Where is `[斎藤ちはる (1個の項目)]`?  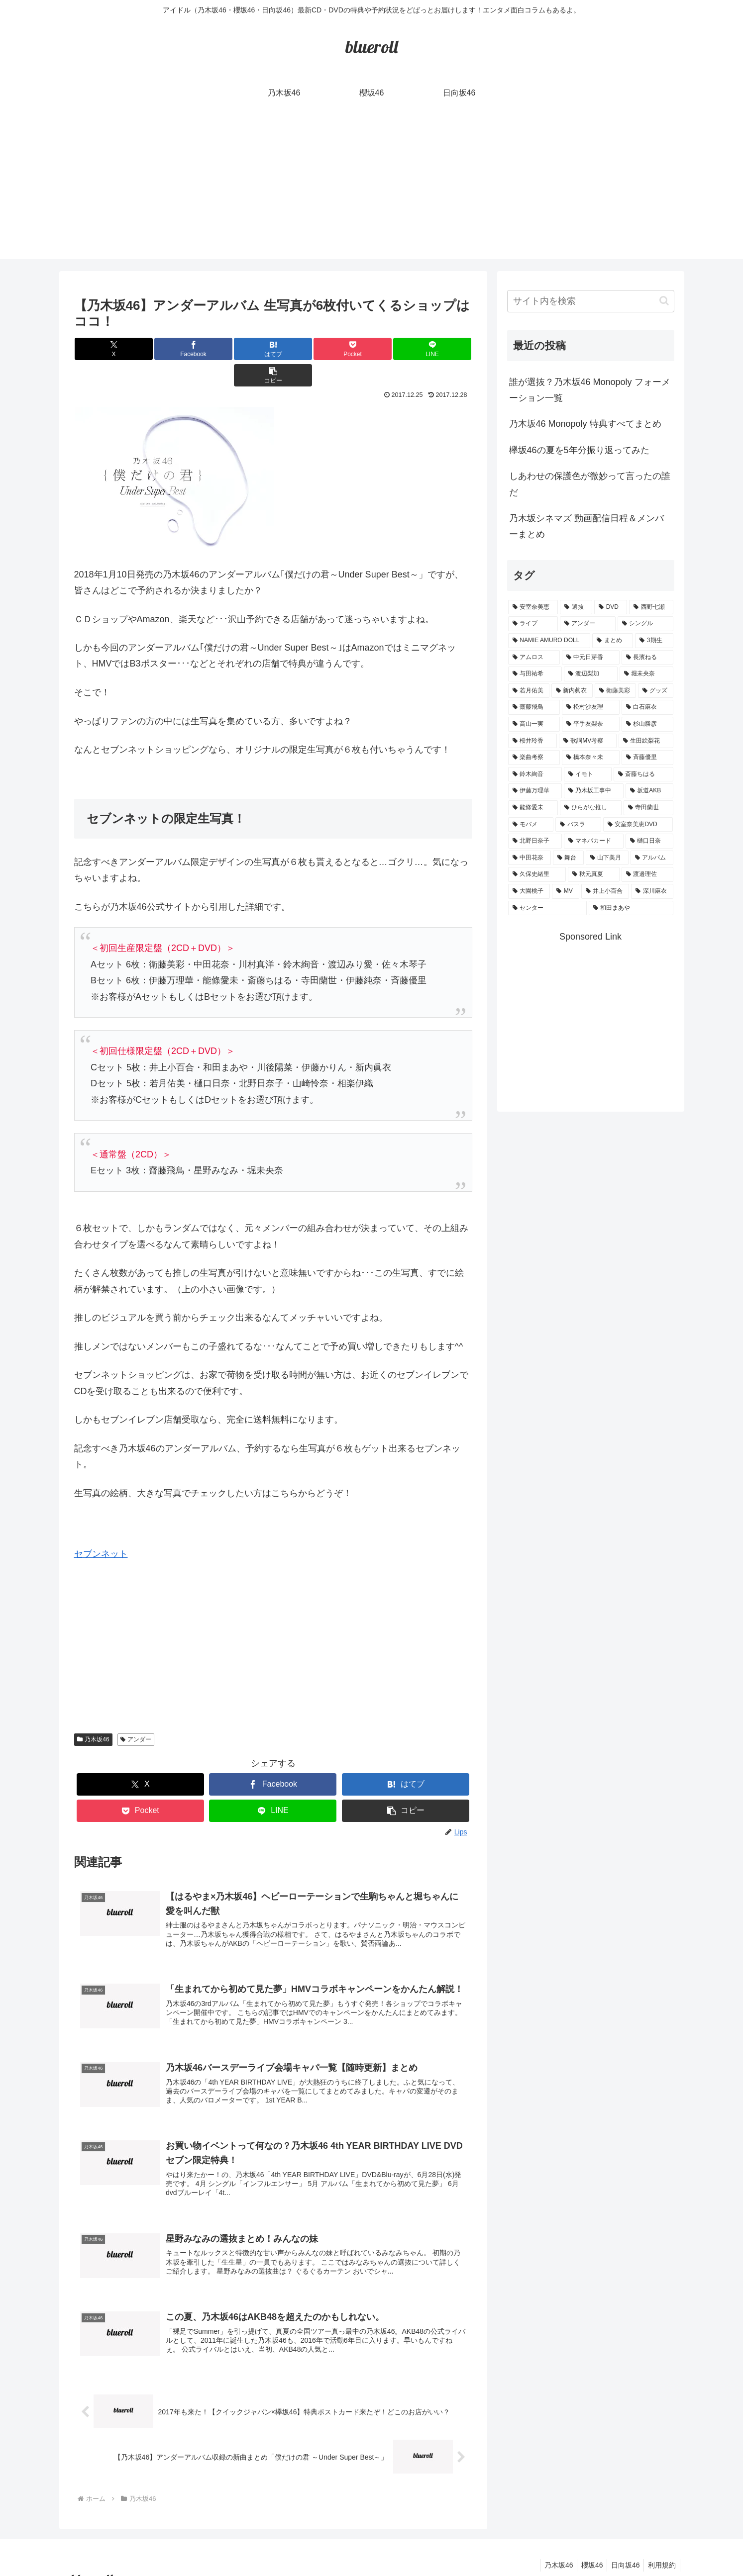
[斎藤ちはる (1個の項目)] is located at coordinates (643, 774).